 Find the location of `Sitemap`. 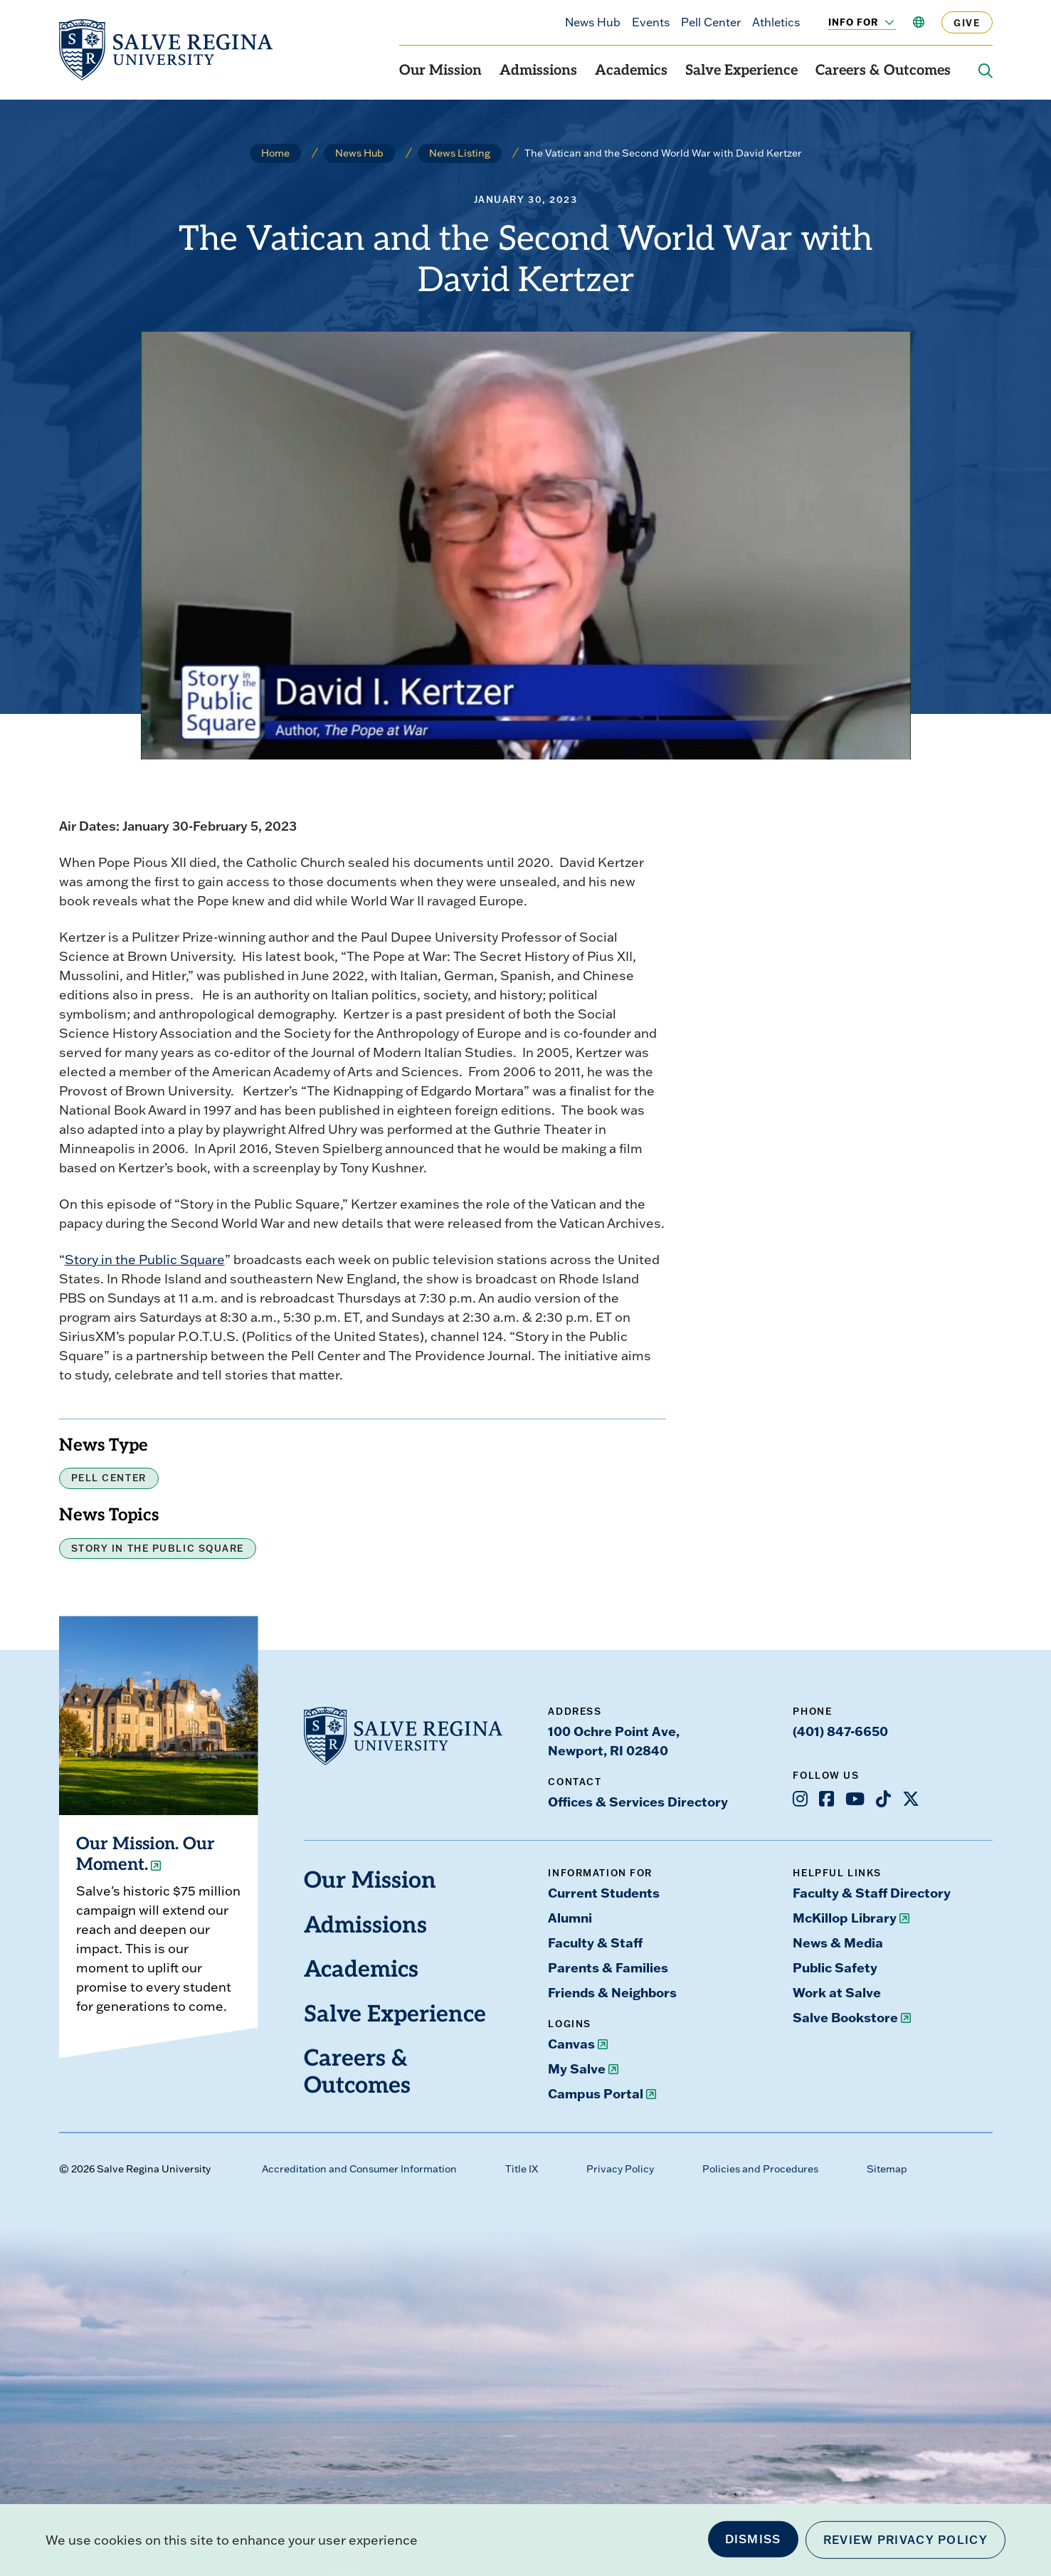

Sitemap is located at coordinates (887, 2168).